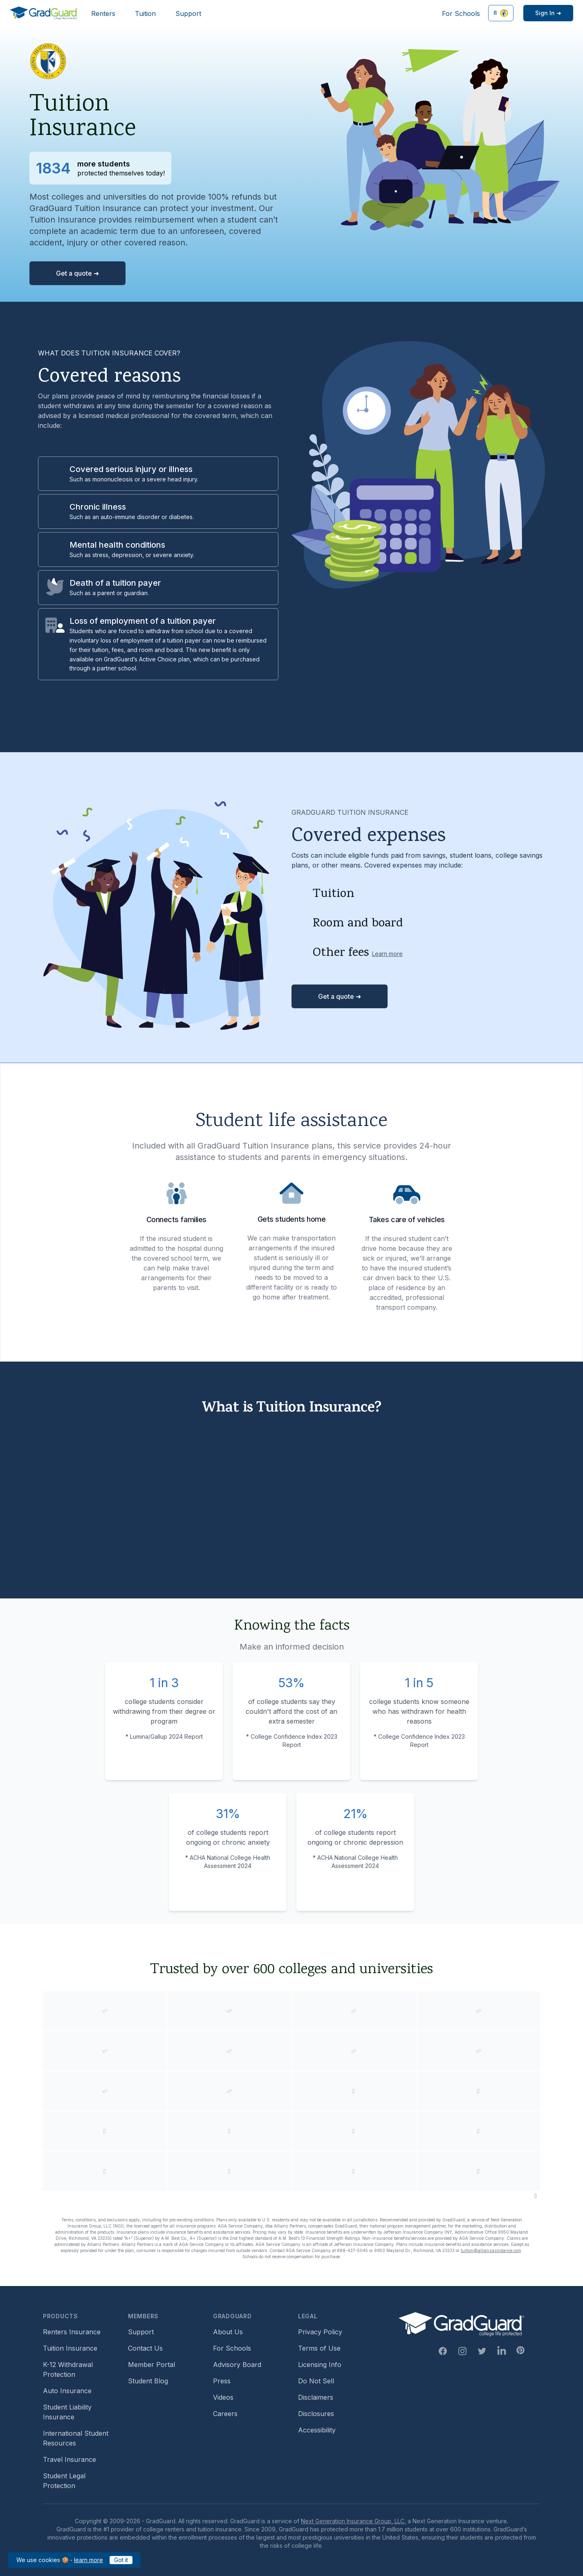  Describe the element at coordinates (72, 2332) in the screenshot. I see `Renters Insurance [Footer link to learn more about GradGuard renters insurance]` at that location.